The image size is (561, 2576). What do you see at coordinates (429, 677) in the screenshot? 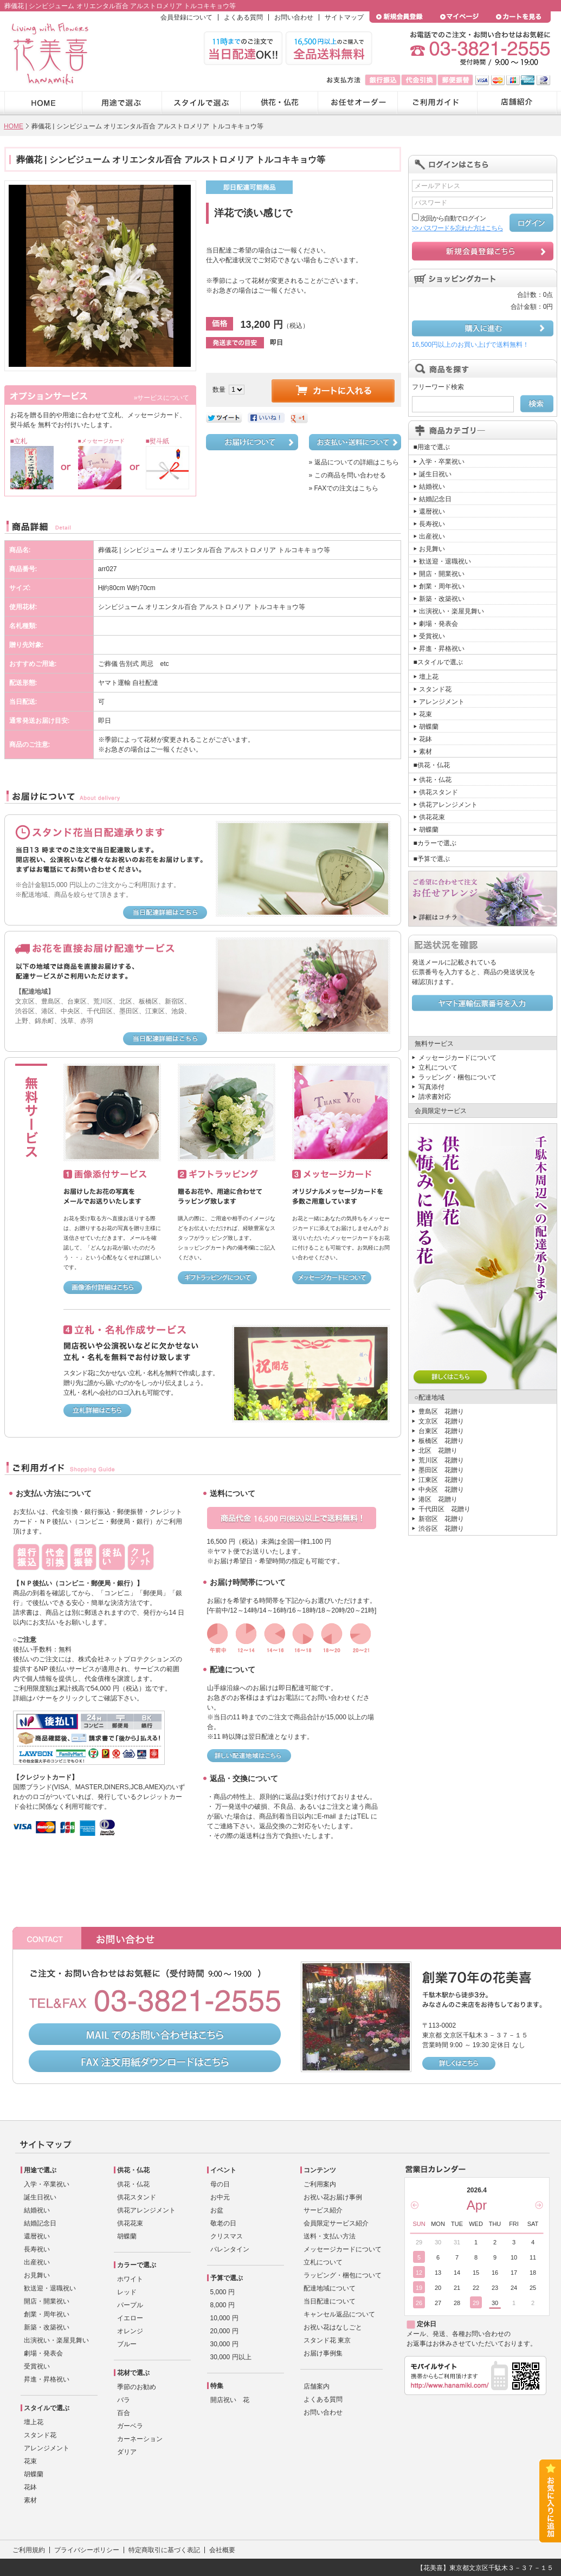
I see `壇上花` at bounding box center [429, 677].